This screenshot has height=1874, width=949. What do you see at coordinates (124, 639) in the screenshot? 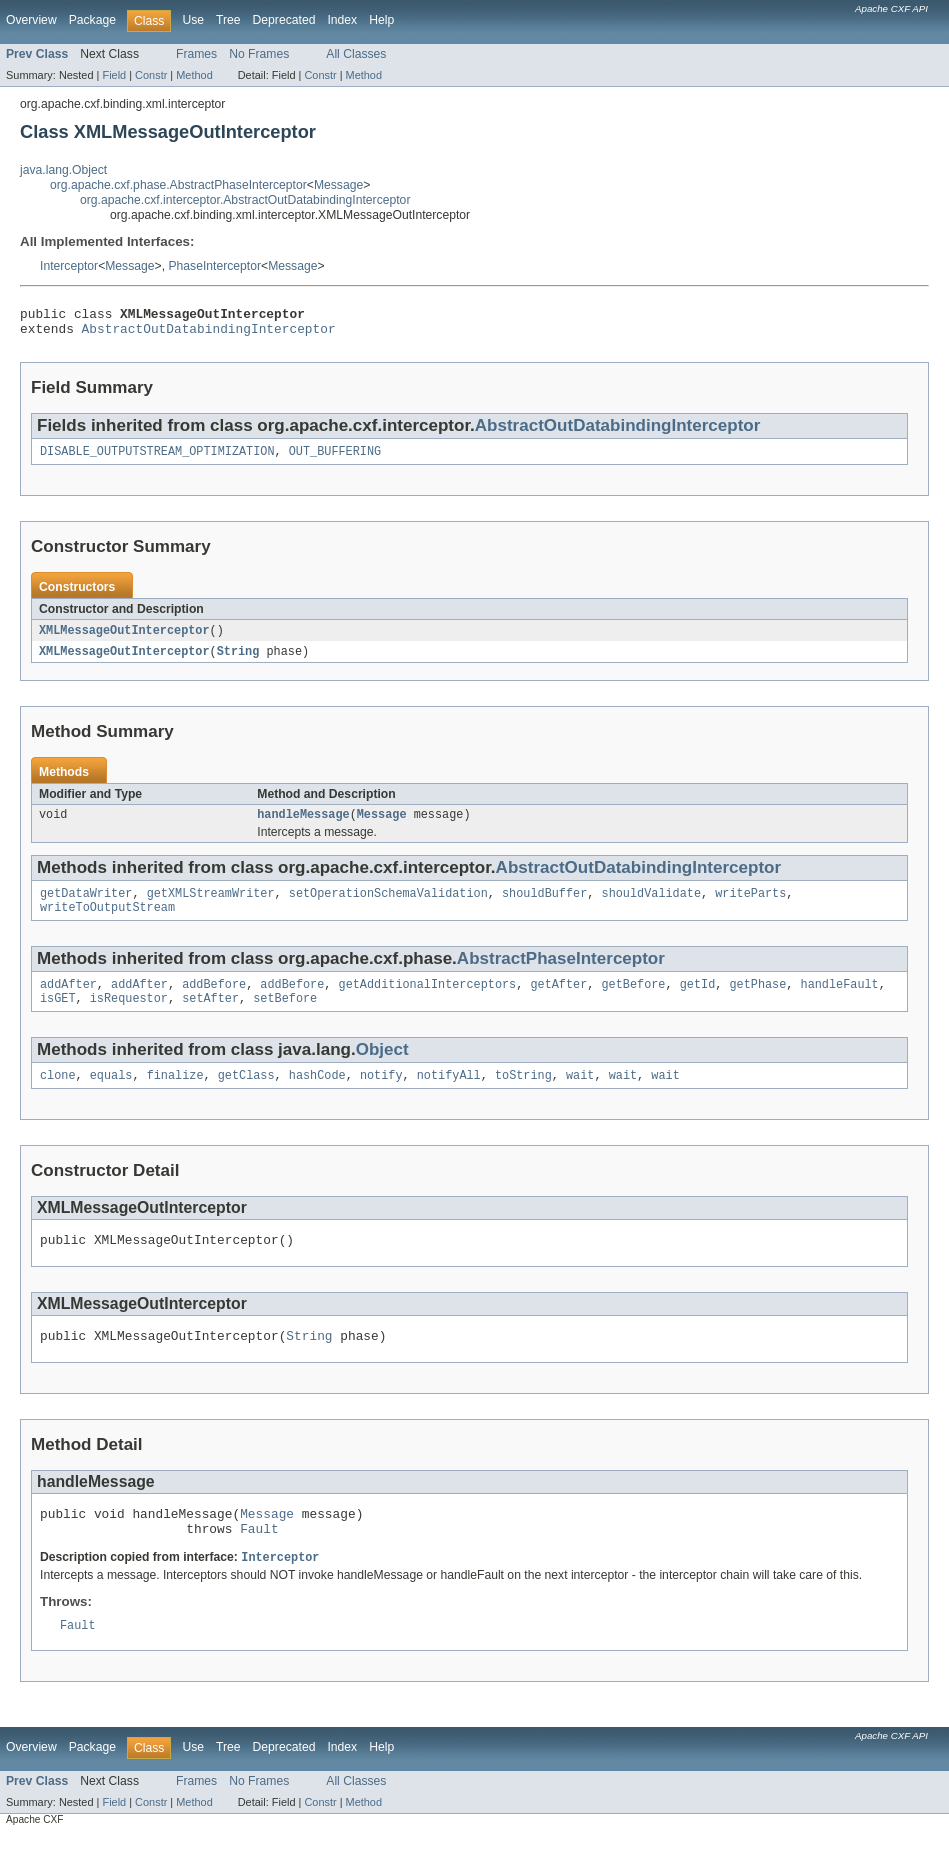
I see `XMLMessageOutInterceptor` at bounding box center [124, 639].